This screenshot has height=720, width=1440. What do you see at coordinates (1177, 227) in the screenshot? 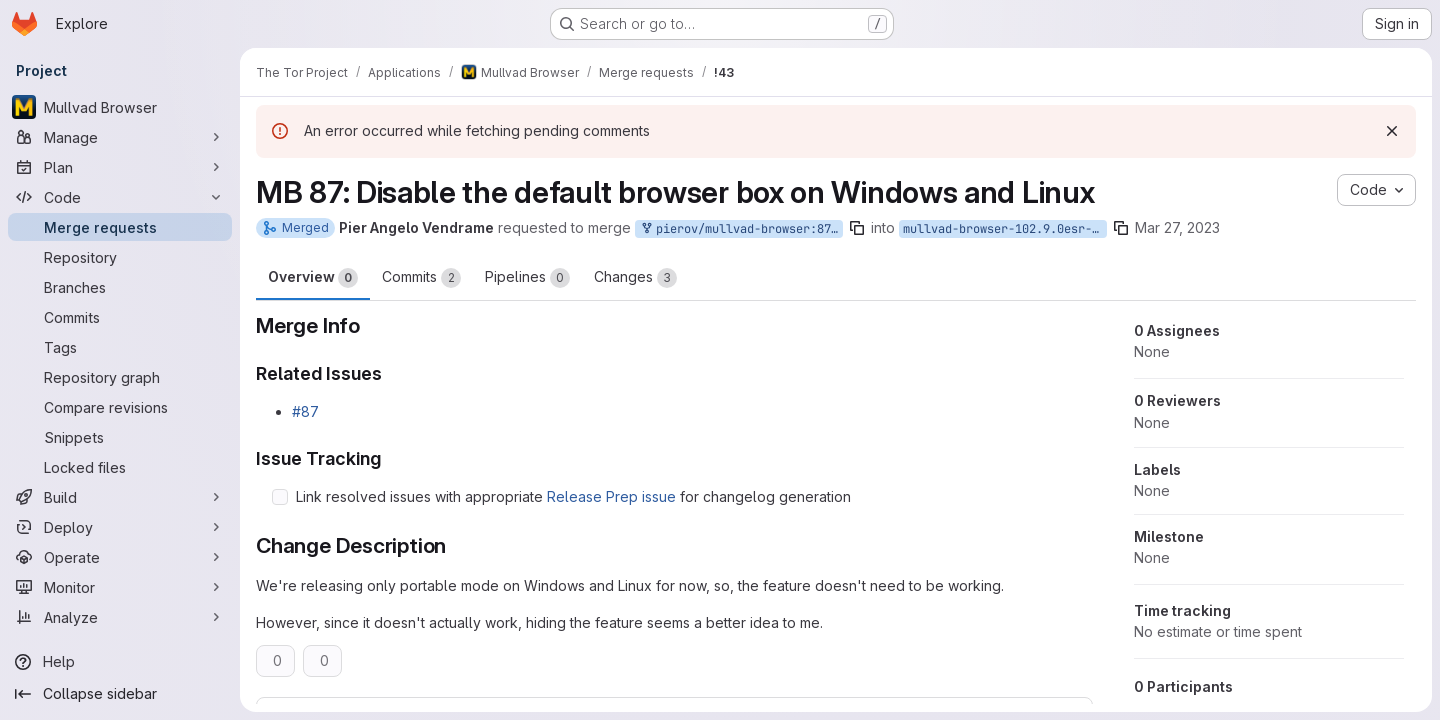
I see `Mar 27, 2023 [Mar 27, 2023 4:25pm]` at bounding box center [1177, 227].